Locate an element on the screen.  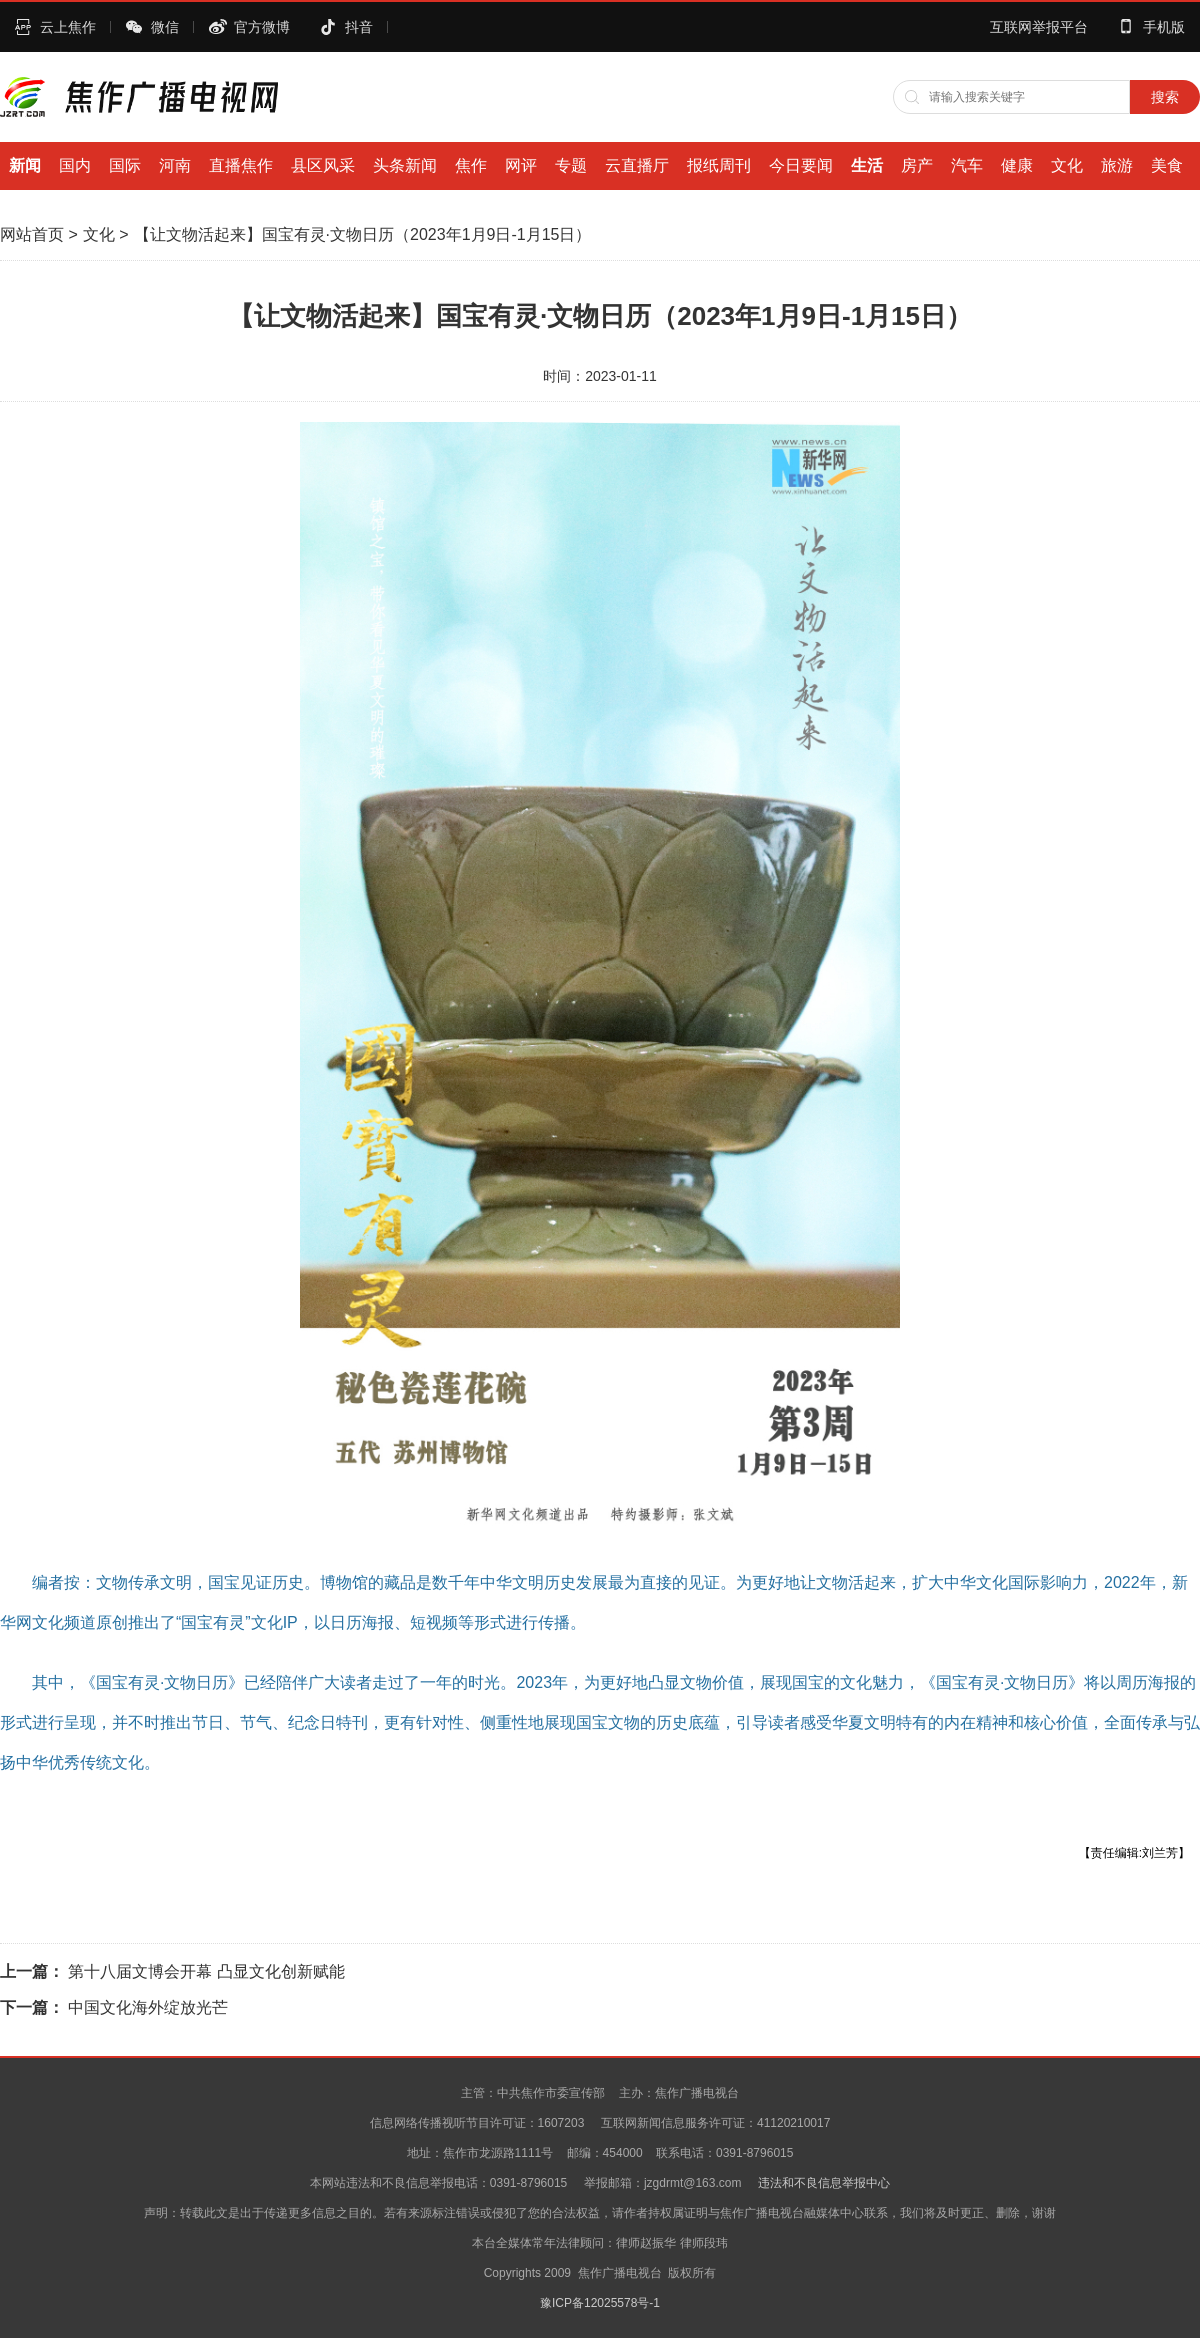
官方微博 is located at coordinates (262, 27).